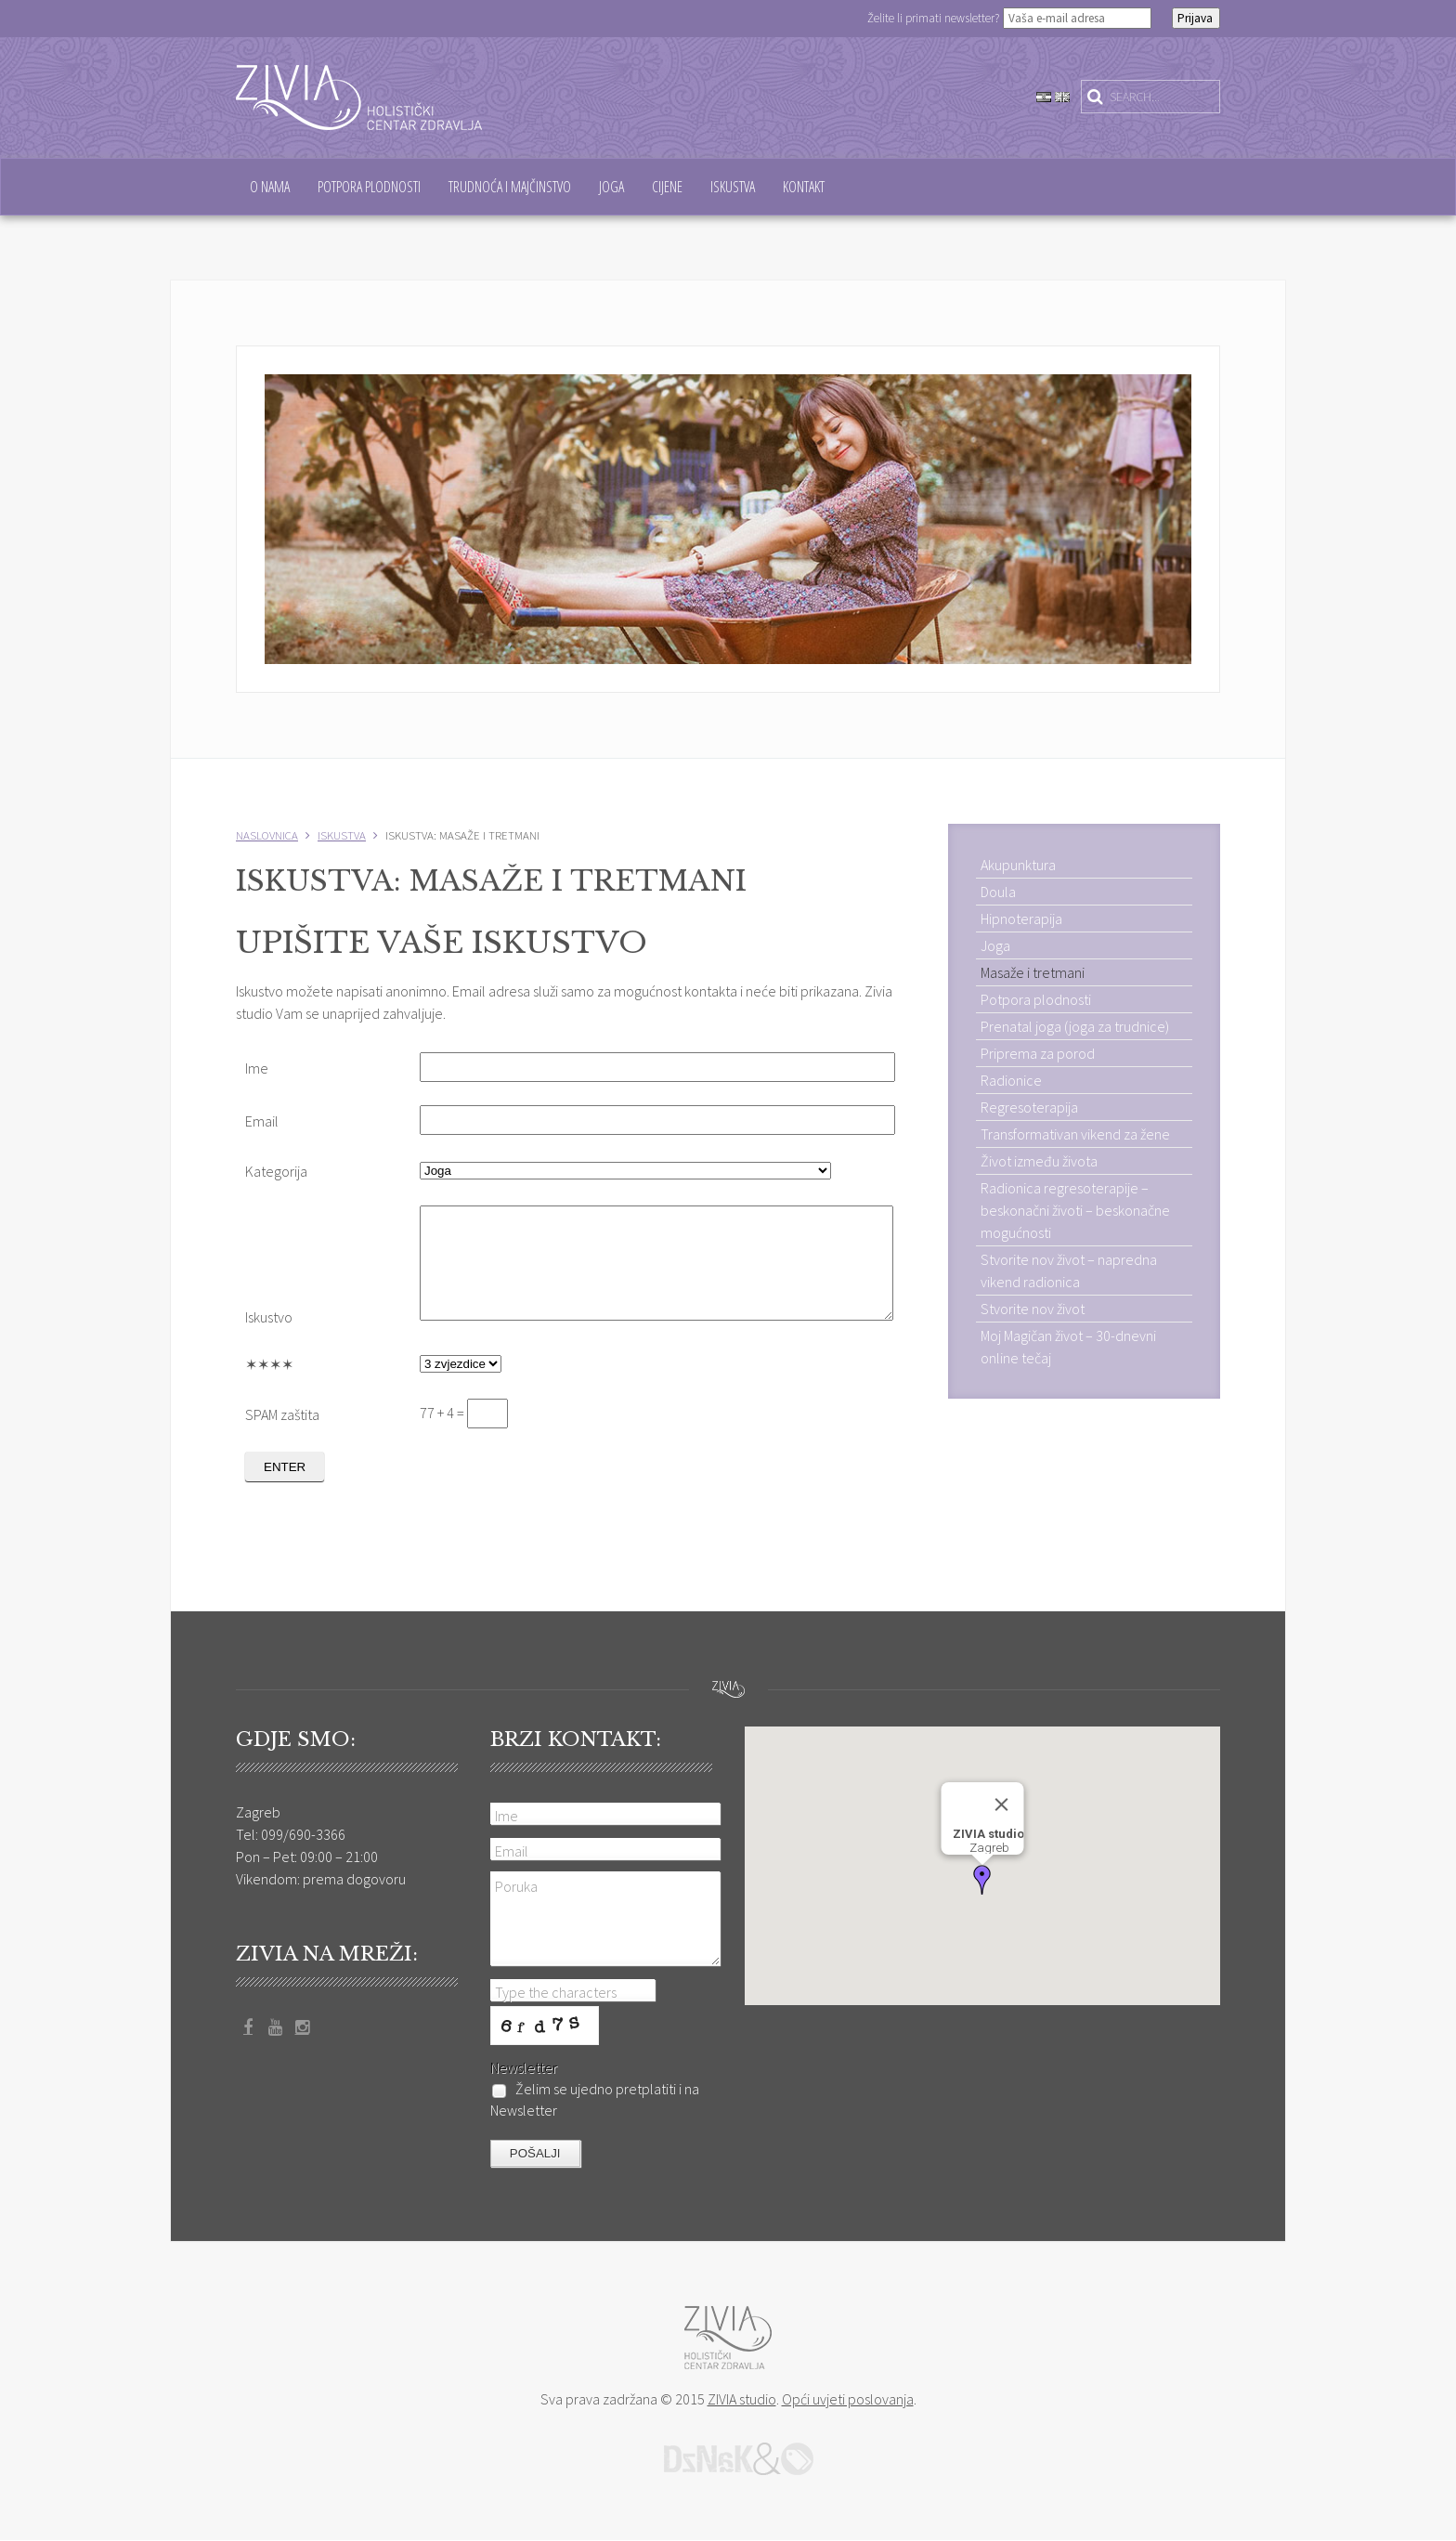  What do you see at coordinates (262, 1121) in the screenshot?
I see `Email` at bounding box center [262, 1121].